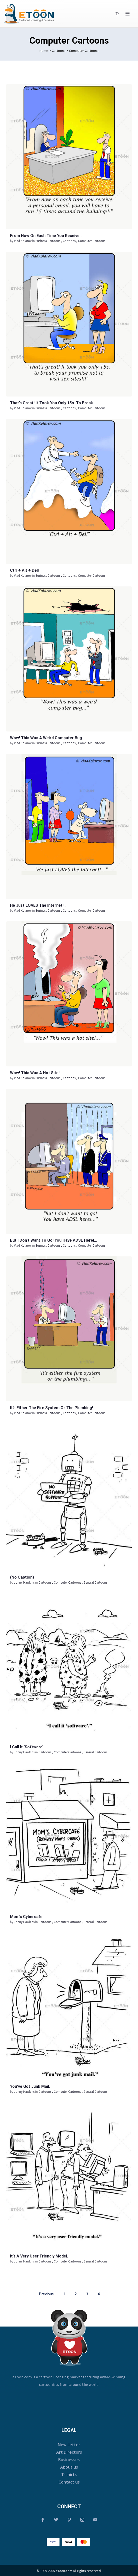 The image size is (138, 2576). What do you see at coordinates (69, 2452) in the screenshot?
I see `Art Directors` at bounding box center [69, 2452].